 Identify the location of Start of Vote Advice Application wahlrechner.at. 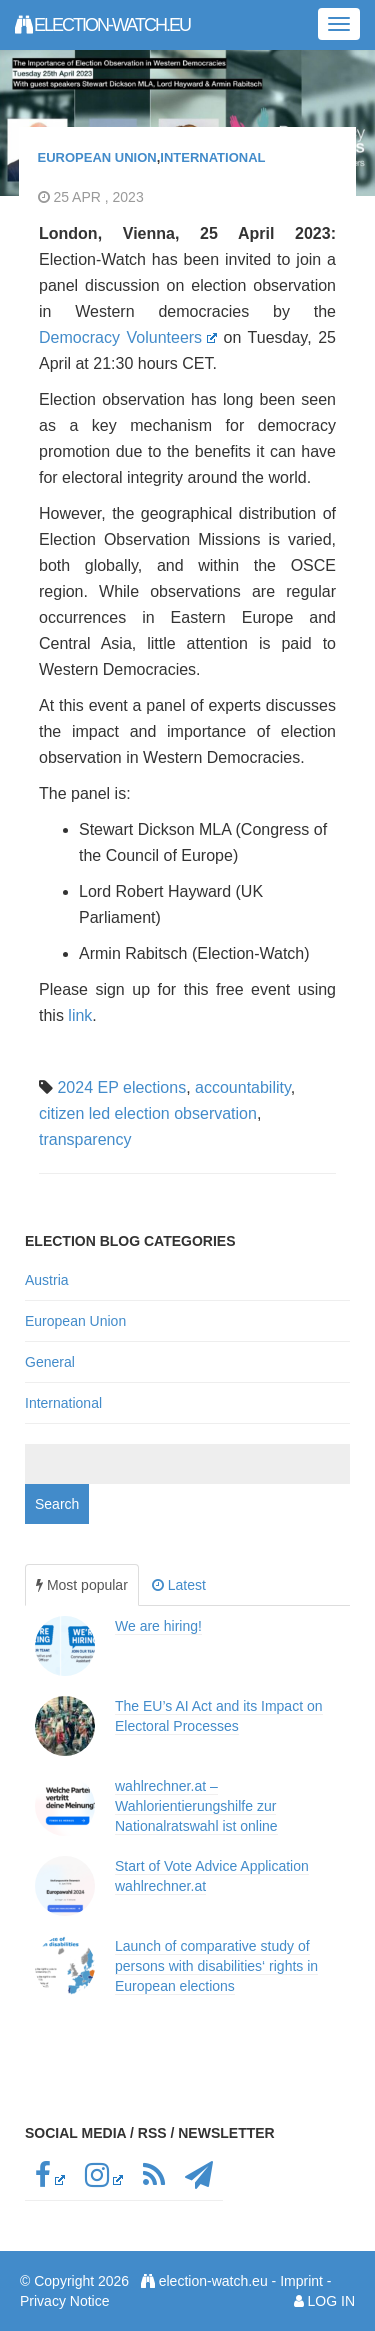
(212, 1876).